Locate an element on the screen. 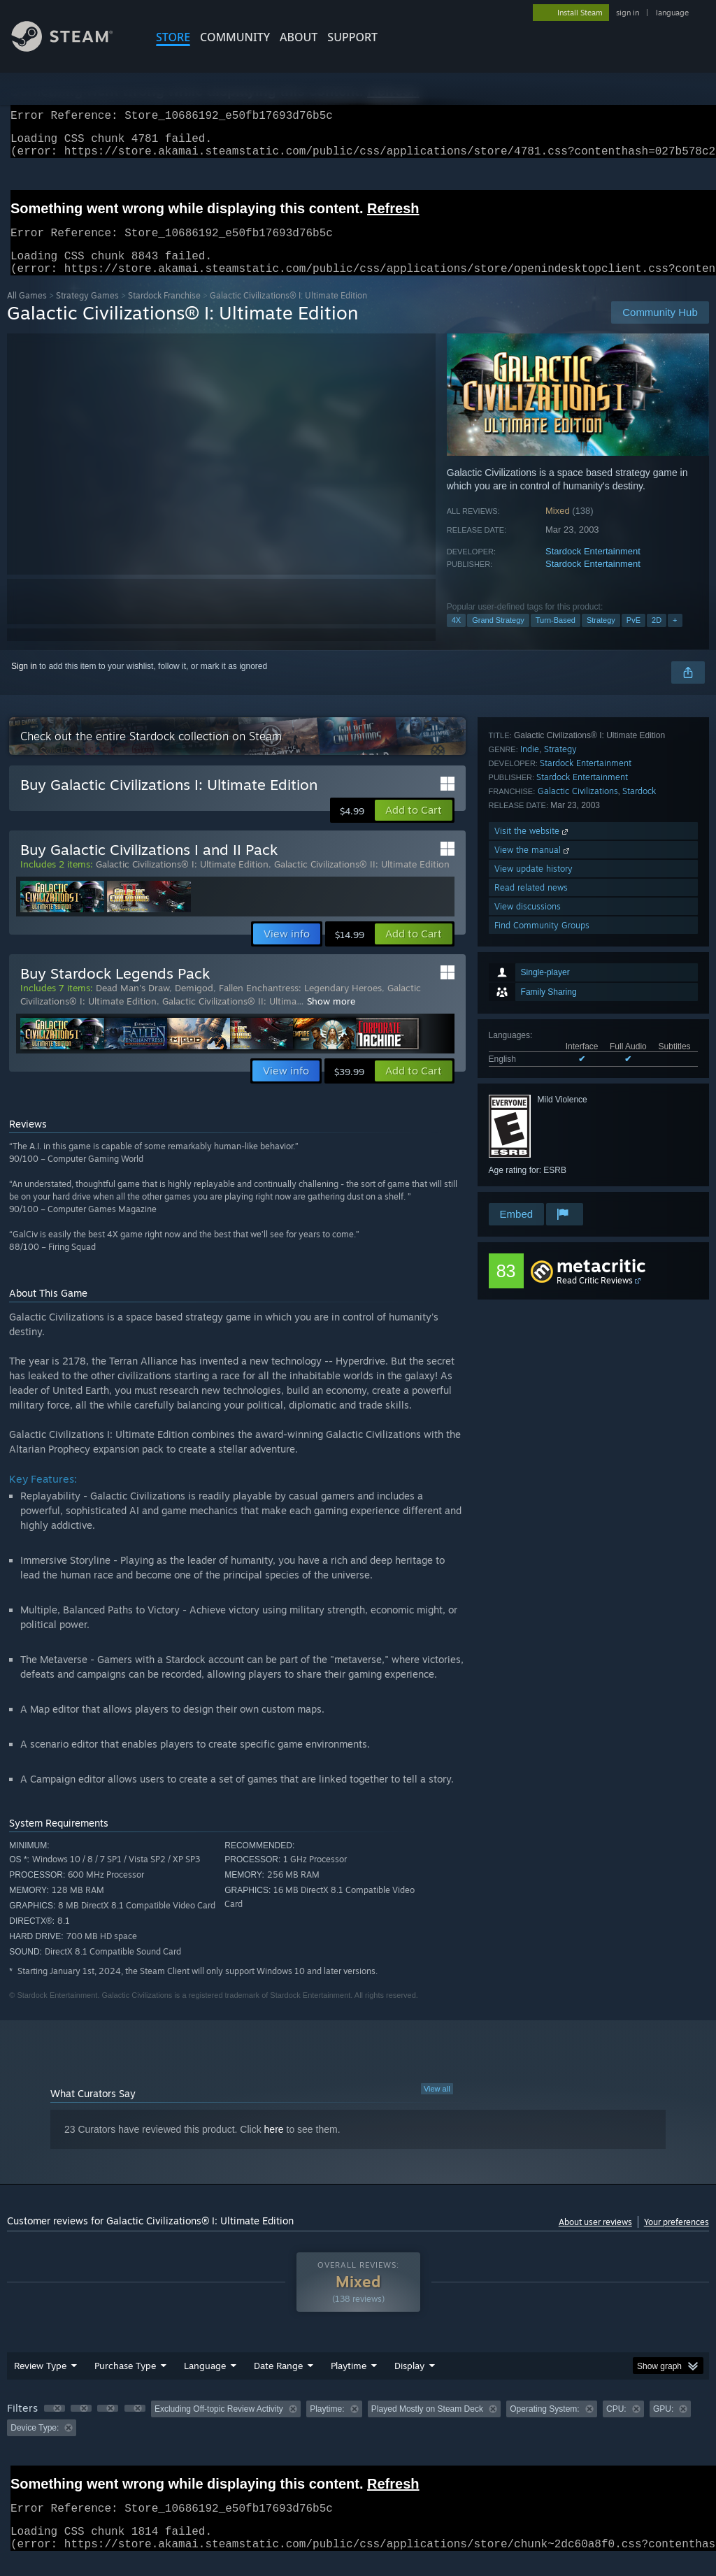 The image size is (716, 2576). Galactic Civilizations® II: Ultima is located at coordinates (229, 1017).